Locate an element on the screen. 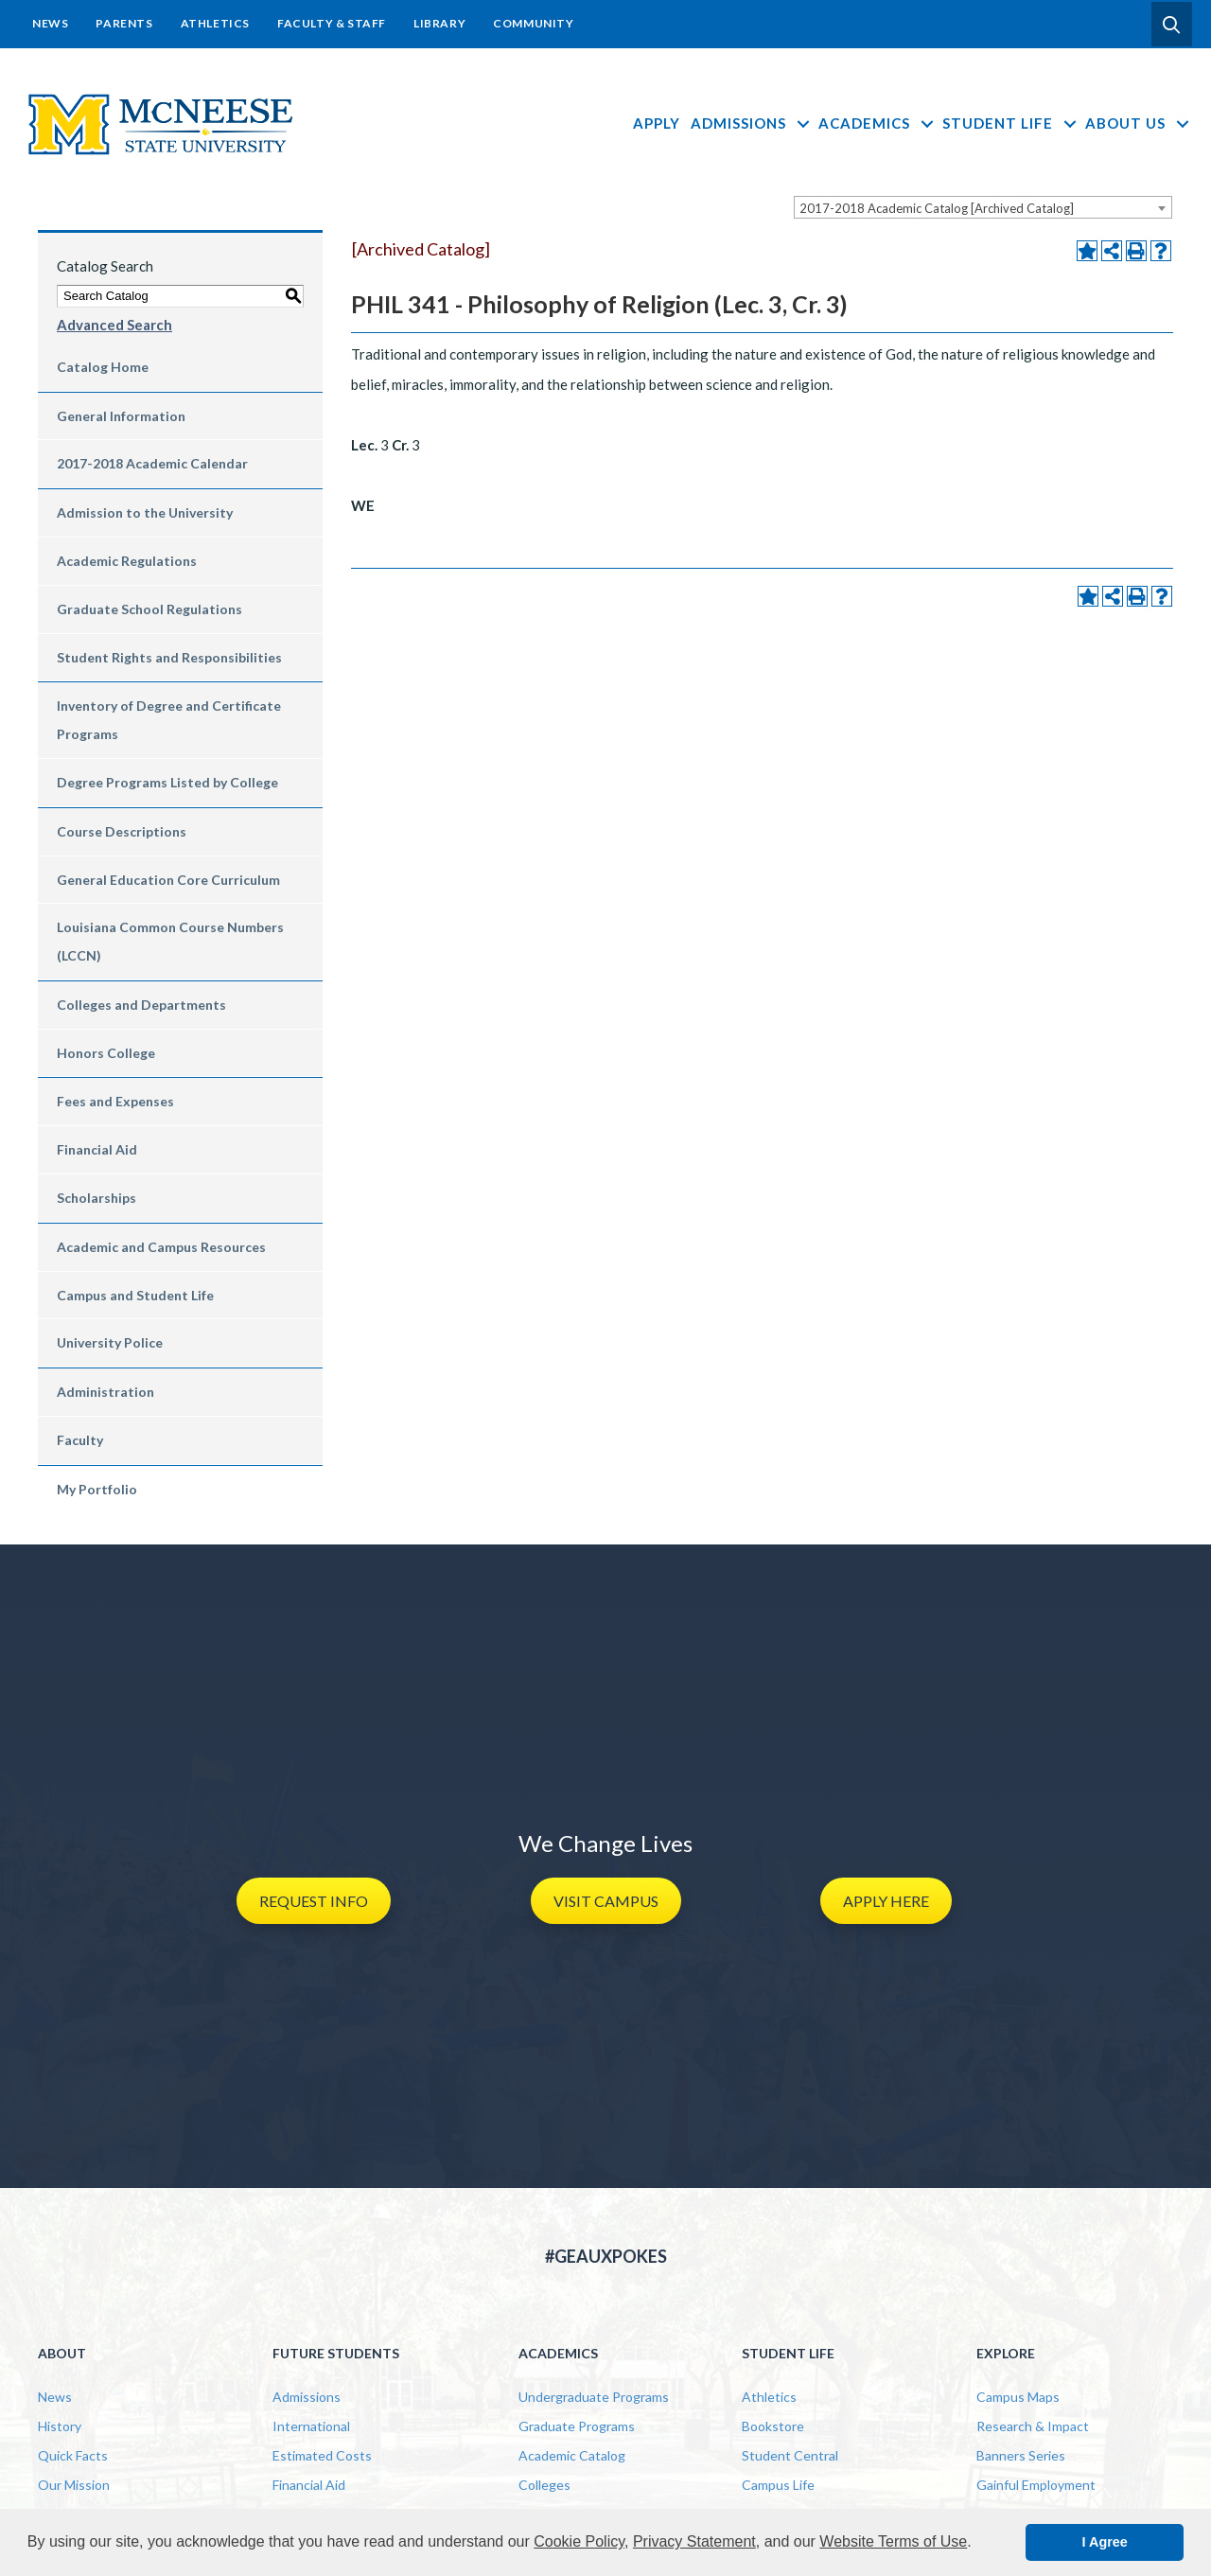 Image resolution: width=1211 pixels, height=2576 pixels. Faculty & Staff is located at coordinates (331, 23).